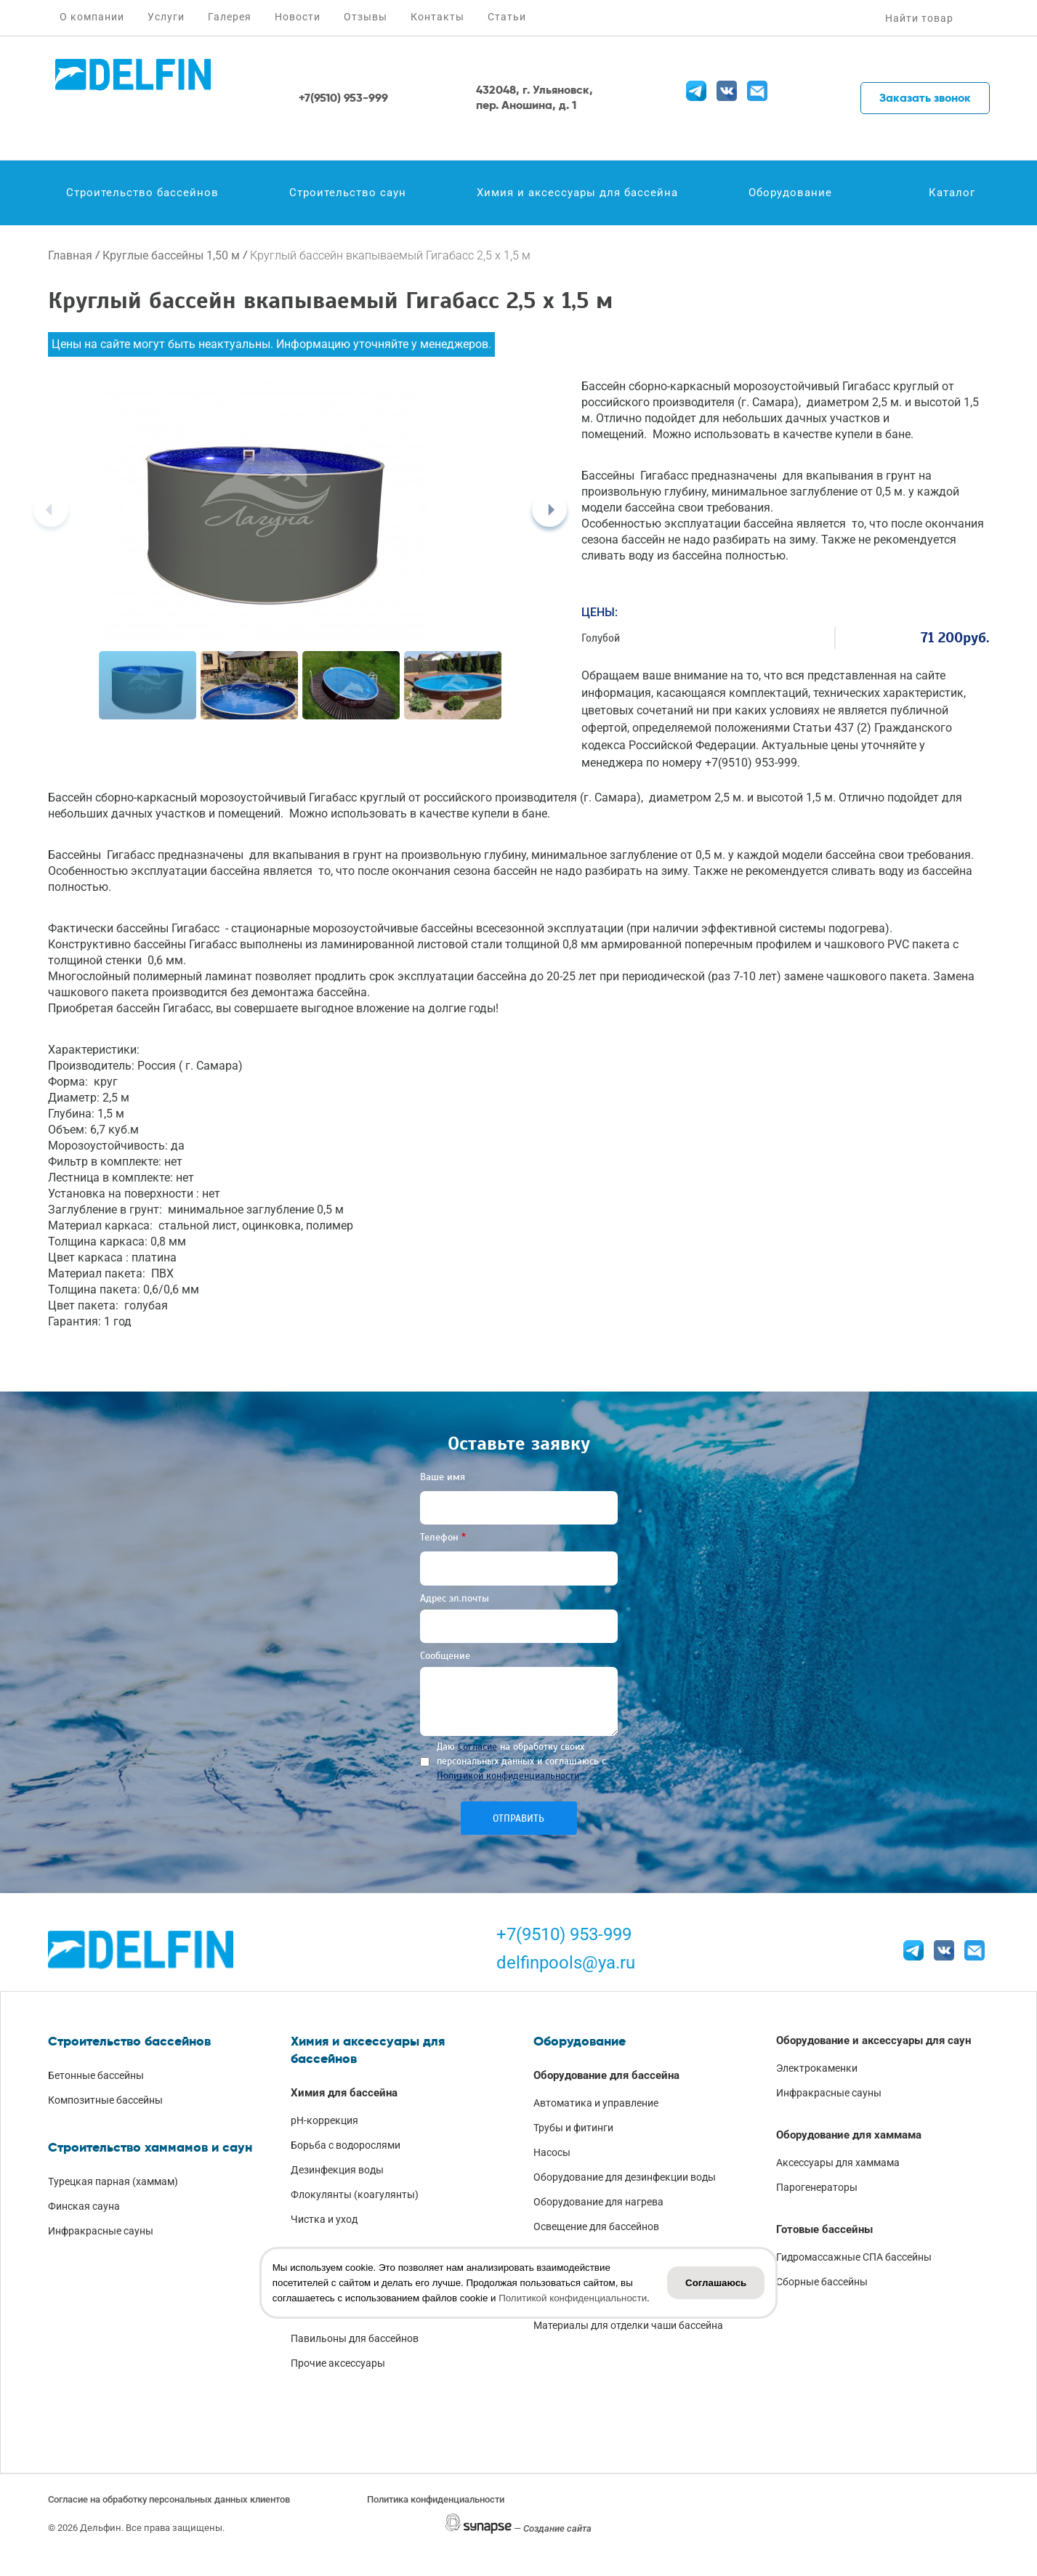  Describe the element at coordinates (817, 2068) in the screenshot. I see `Электрокаменки` at that location.